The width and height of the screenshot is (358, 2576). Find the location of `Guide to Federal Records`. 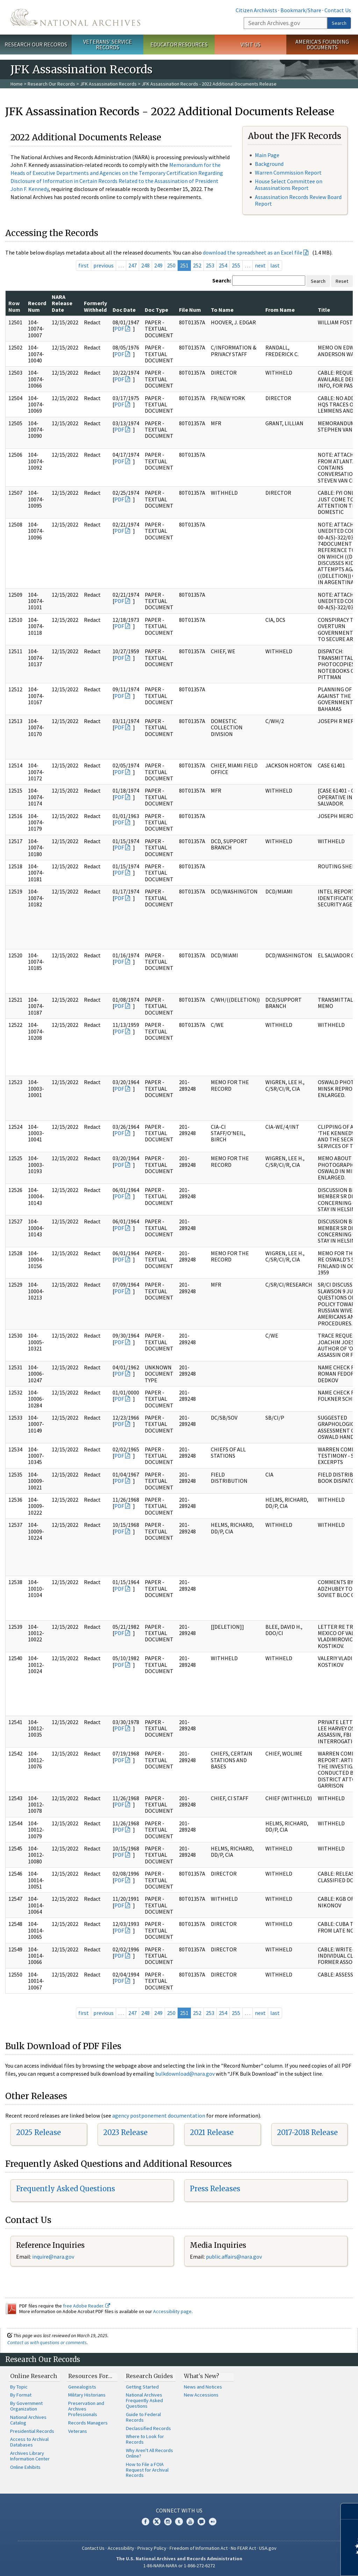

Guide to Federal Records is located at coordinates (143, 2417).